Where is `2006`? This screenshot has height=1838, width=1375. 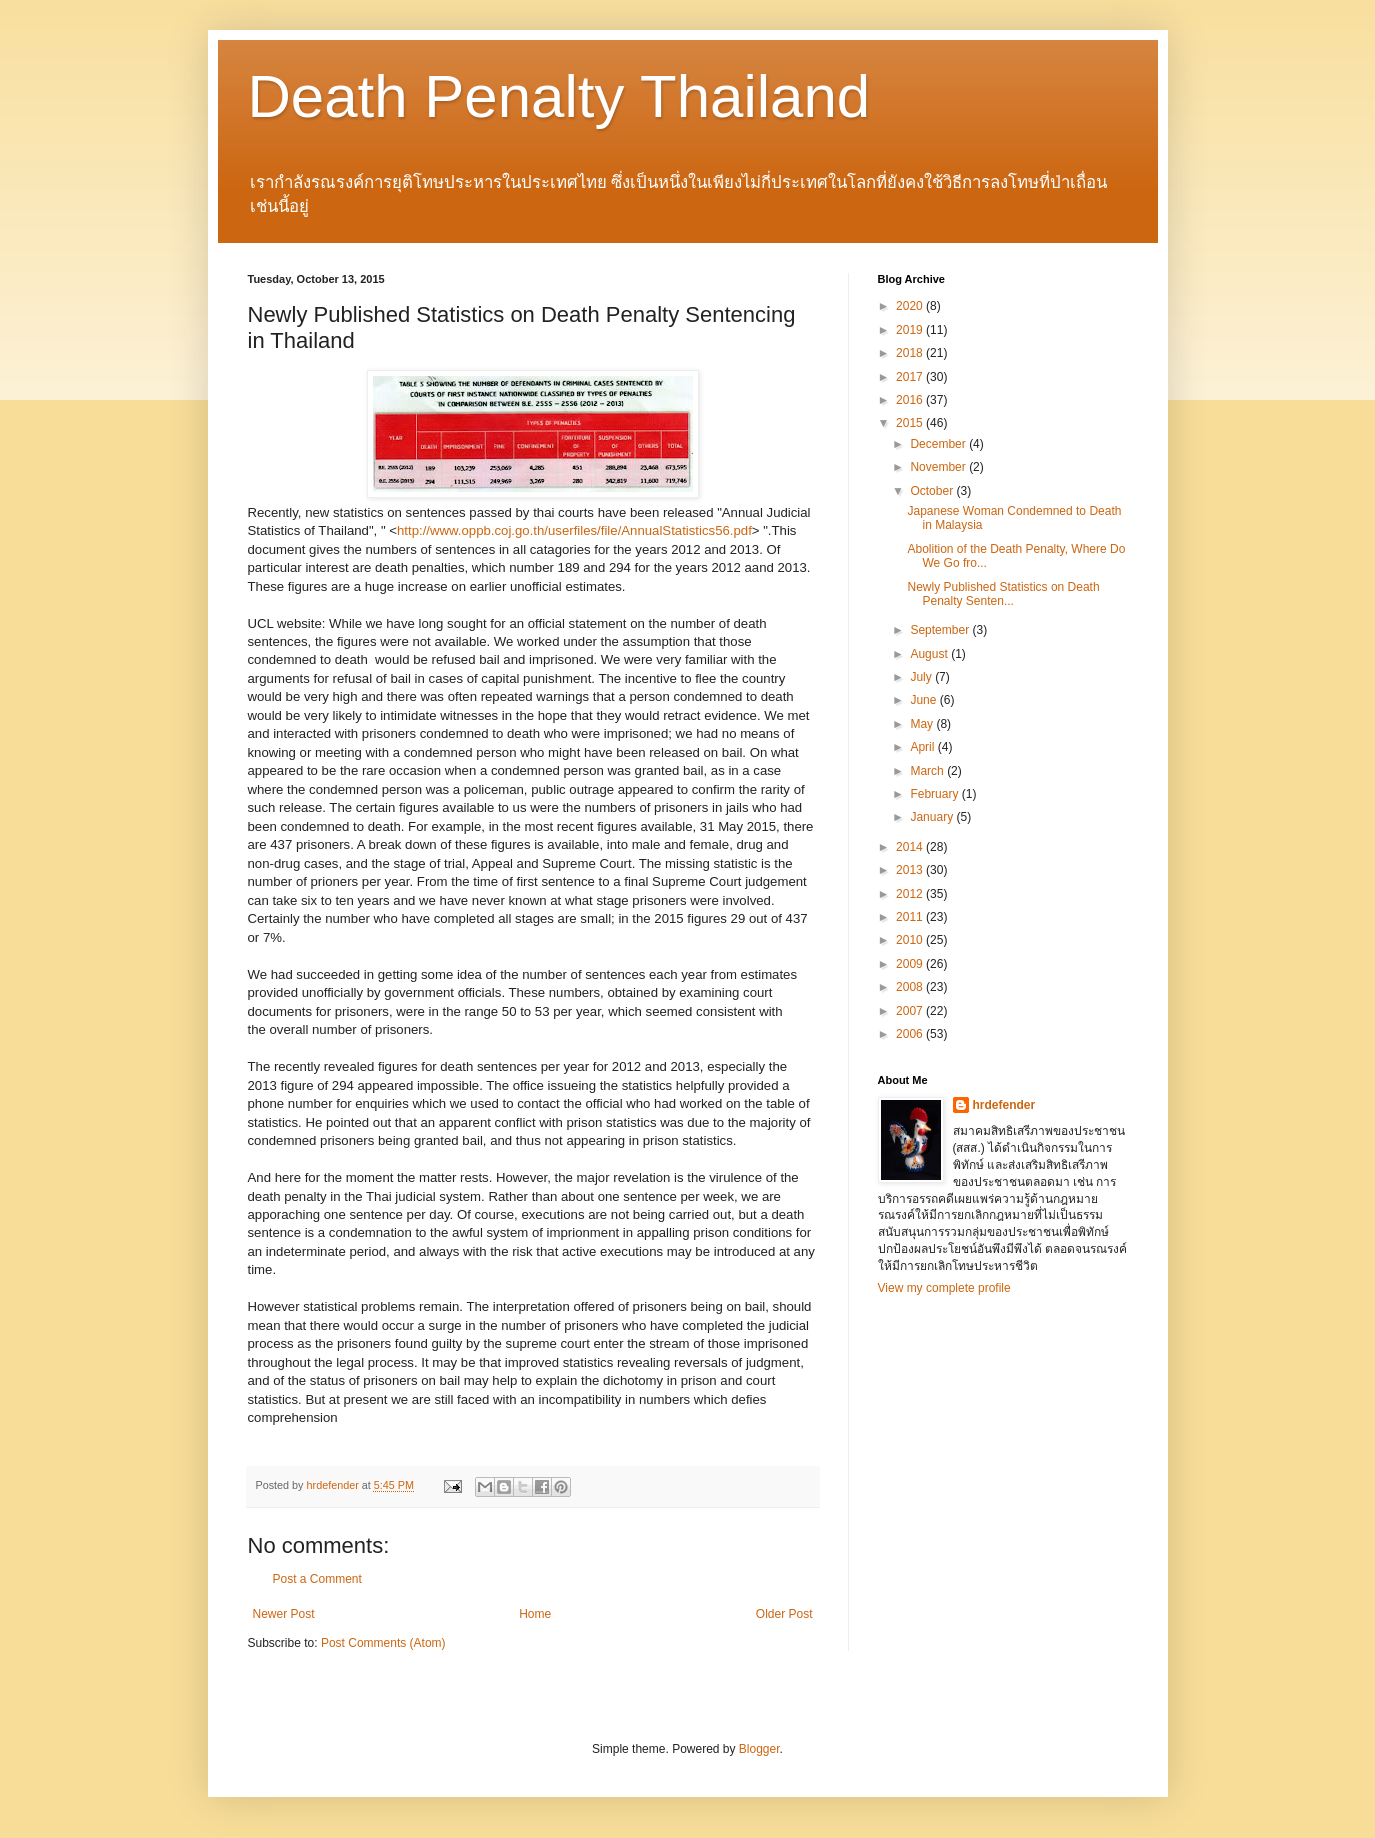 2006 is located at coordinates (911, 1034).